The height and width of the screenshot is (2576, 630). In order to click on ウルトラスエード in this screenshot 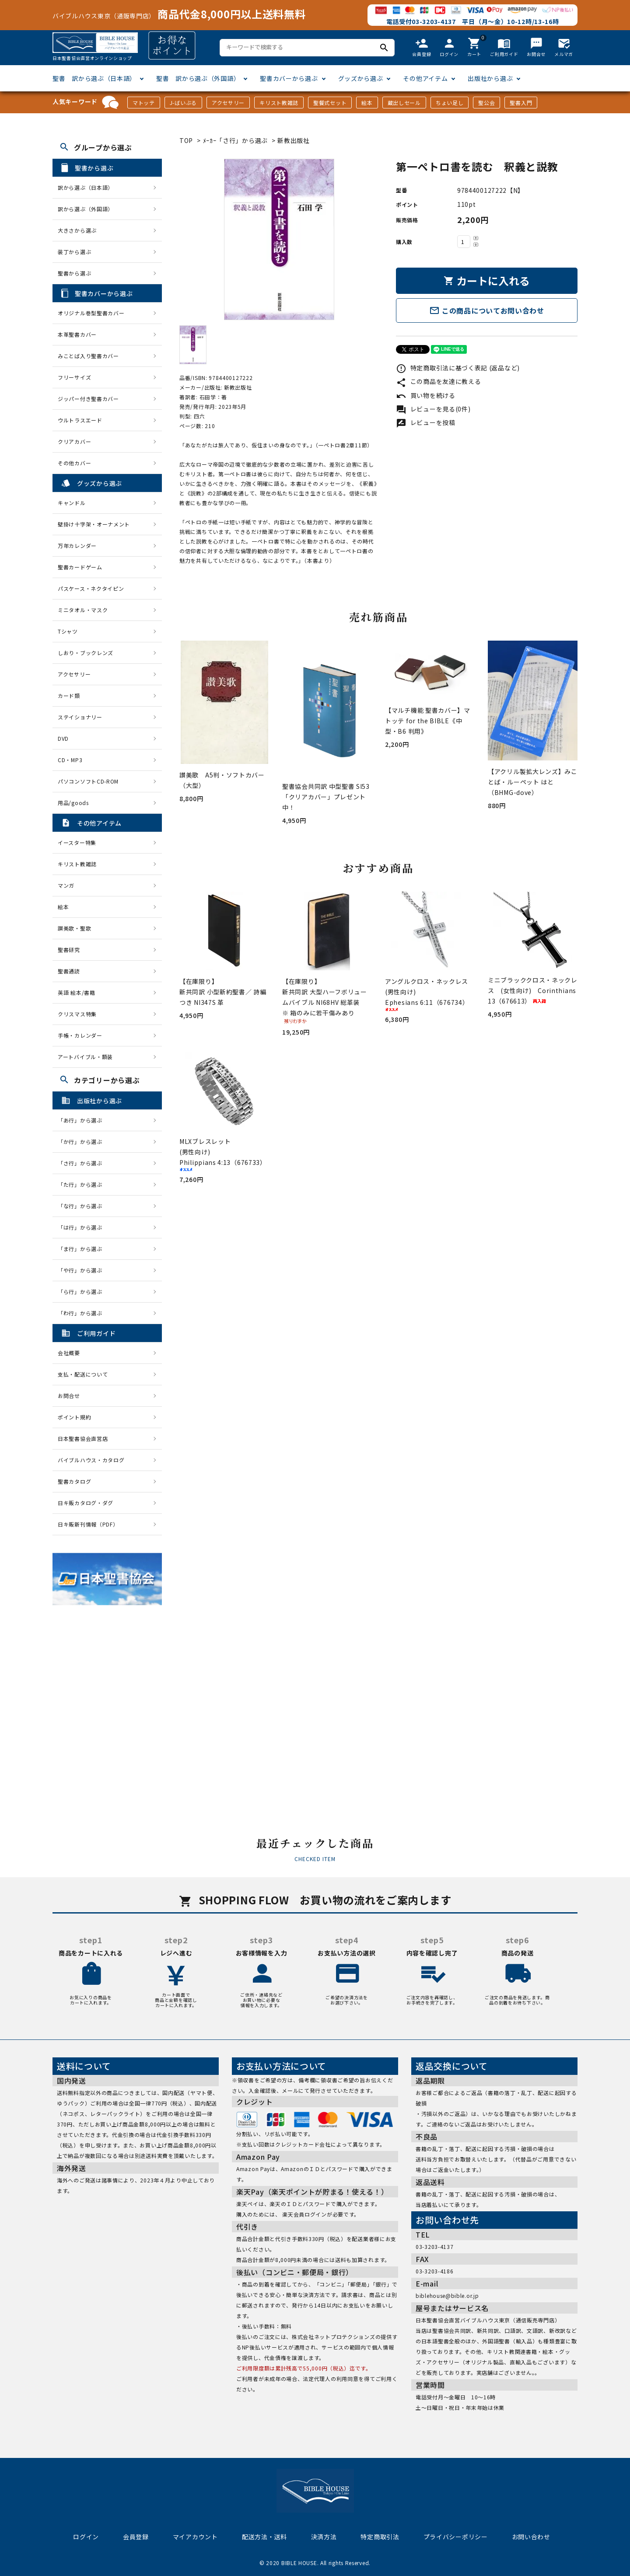, I will do `click(80, 420)`.